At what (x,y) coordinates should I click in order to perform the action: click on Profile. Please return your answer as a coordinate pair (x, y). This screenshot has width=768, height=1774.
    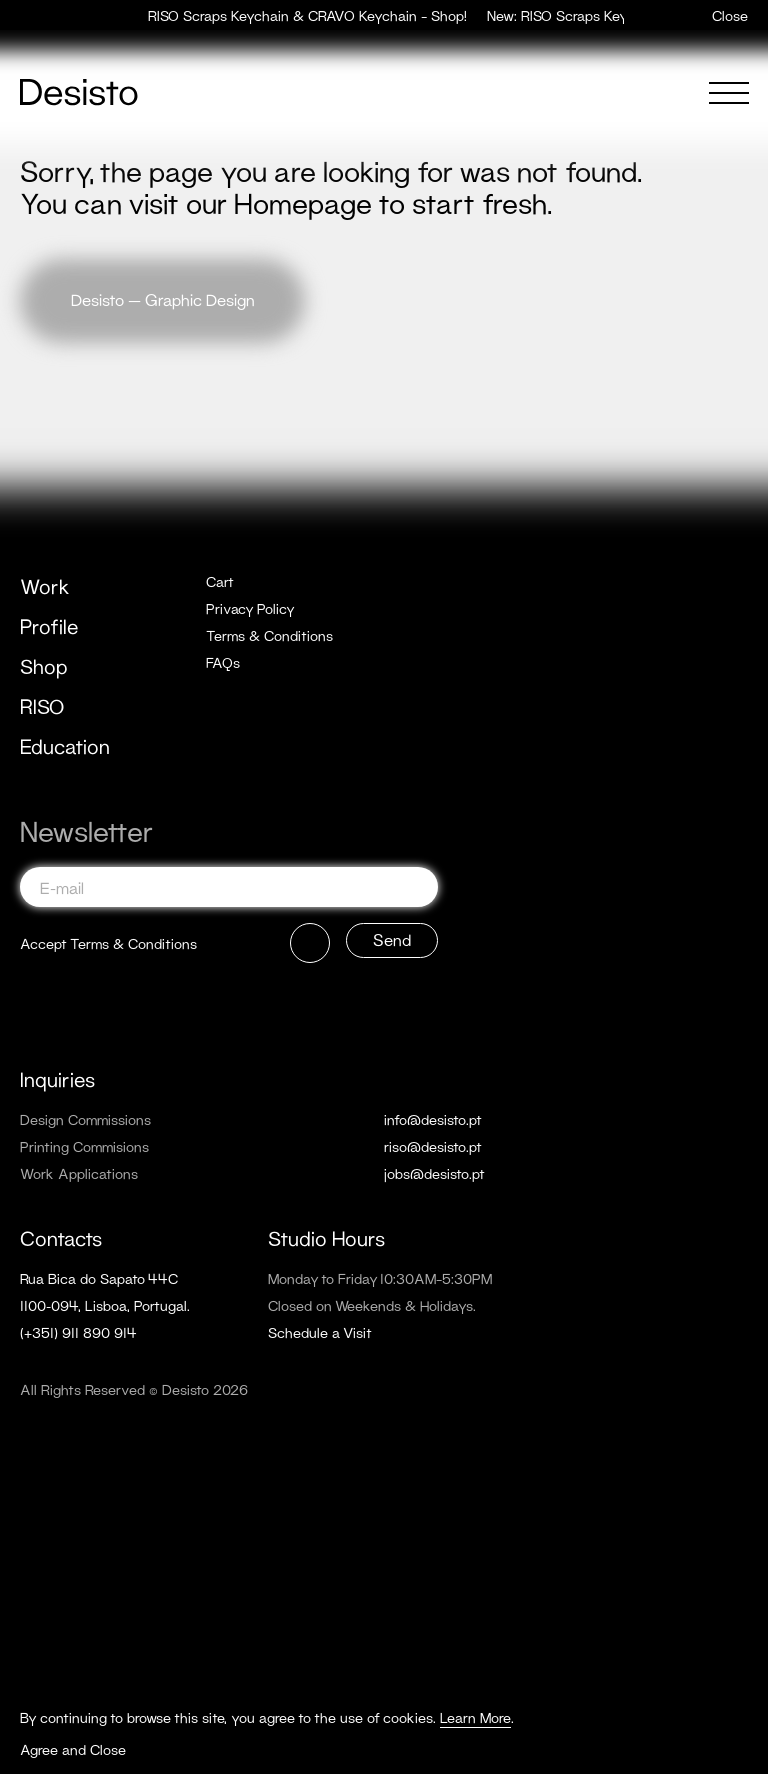
    Looking at the image, I should click on (49, 626).